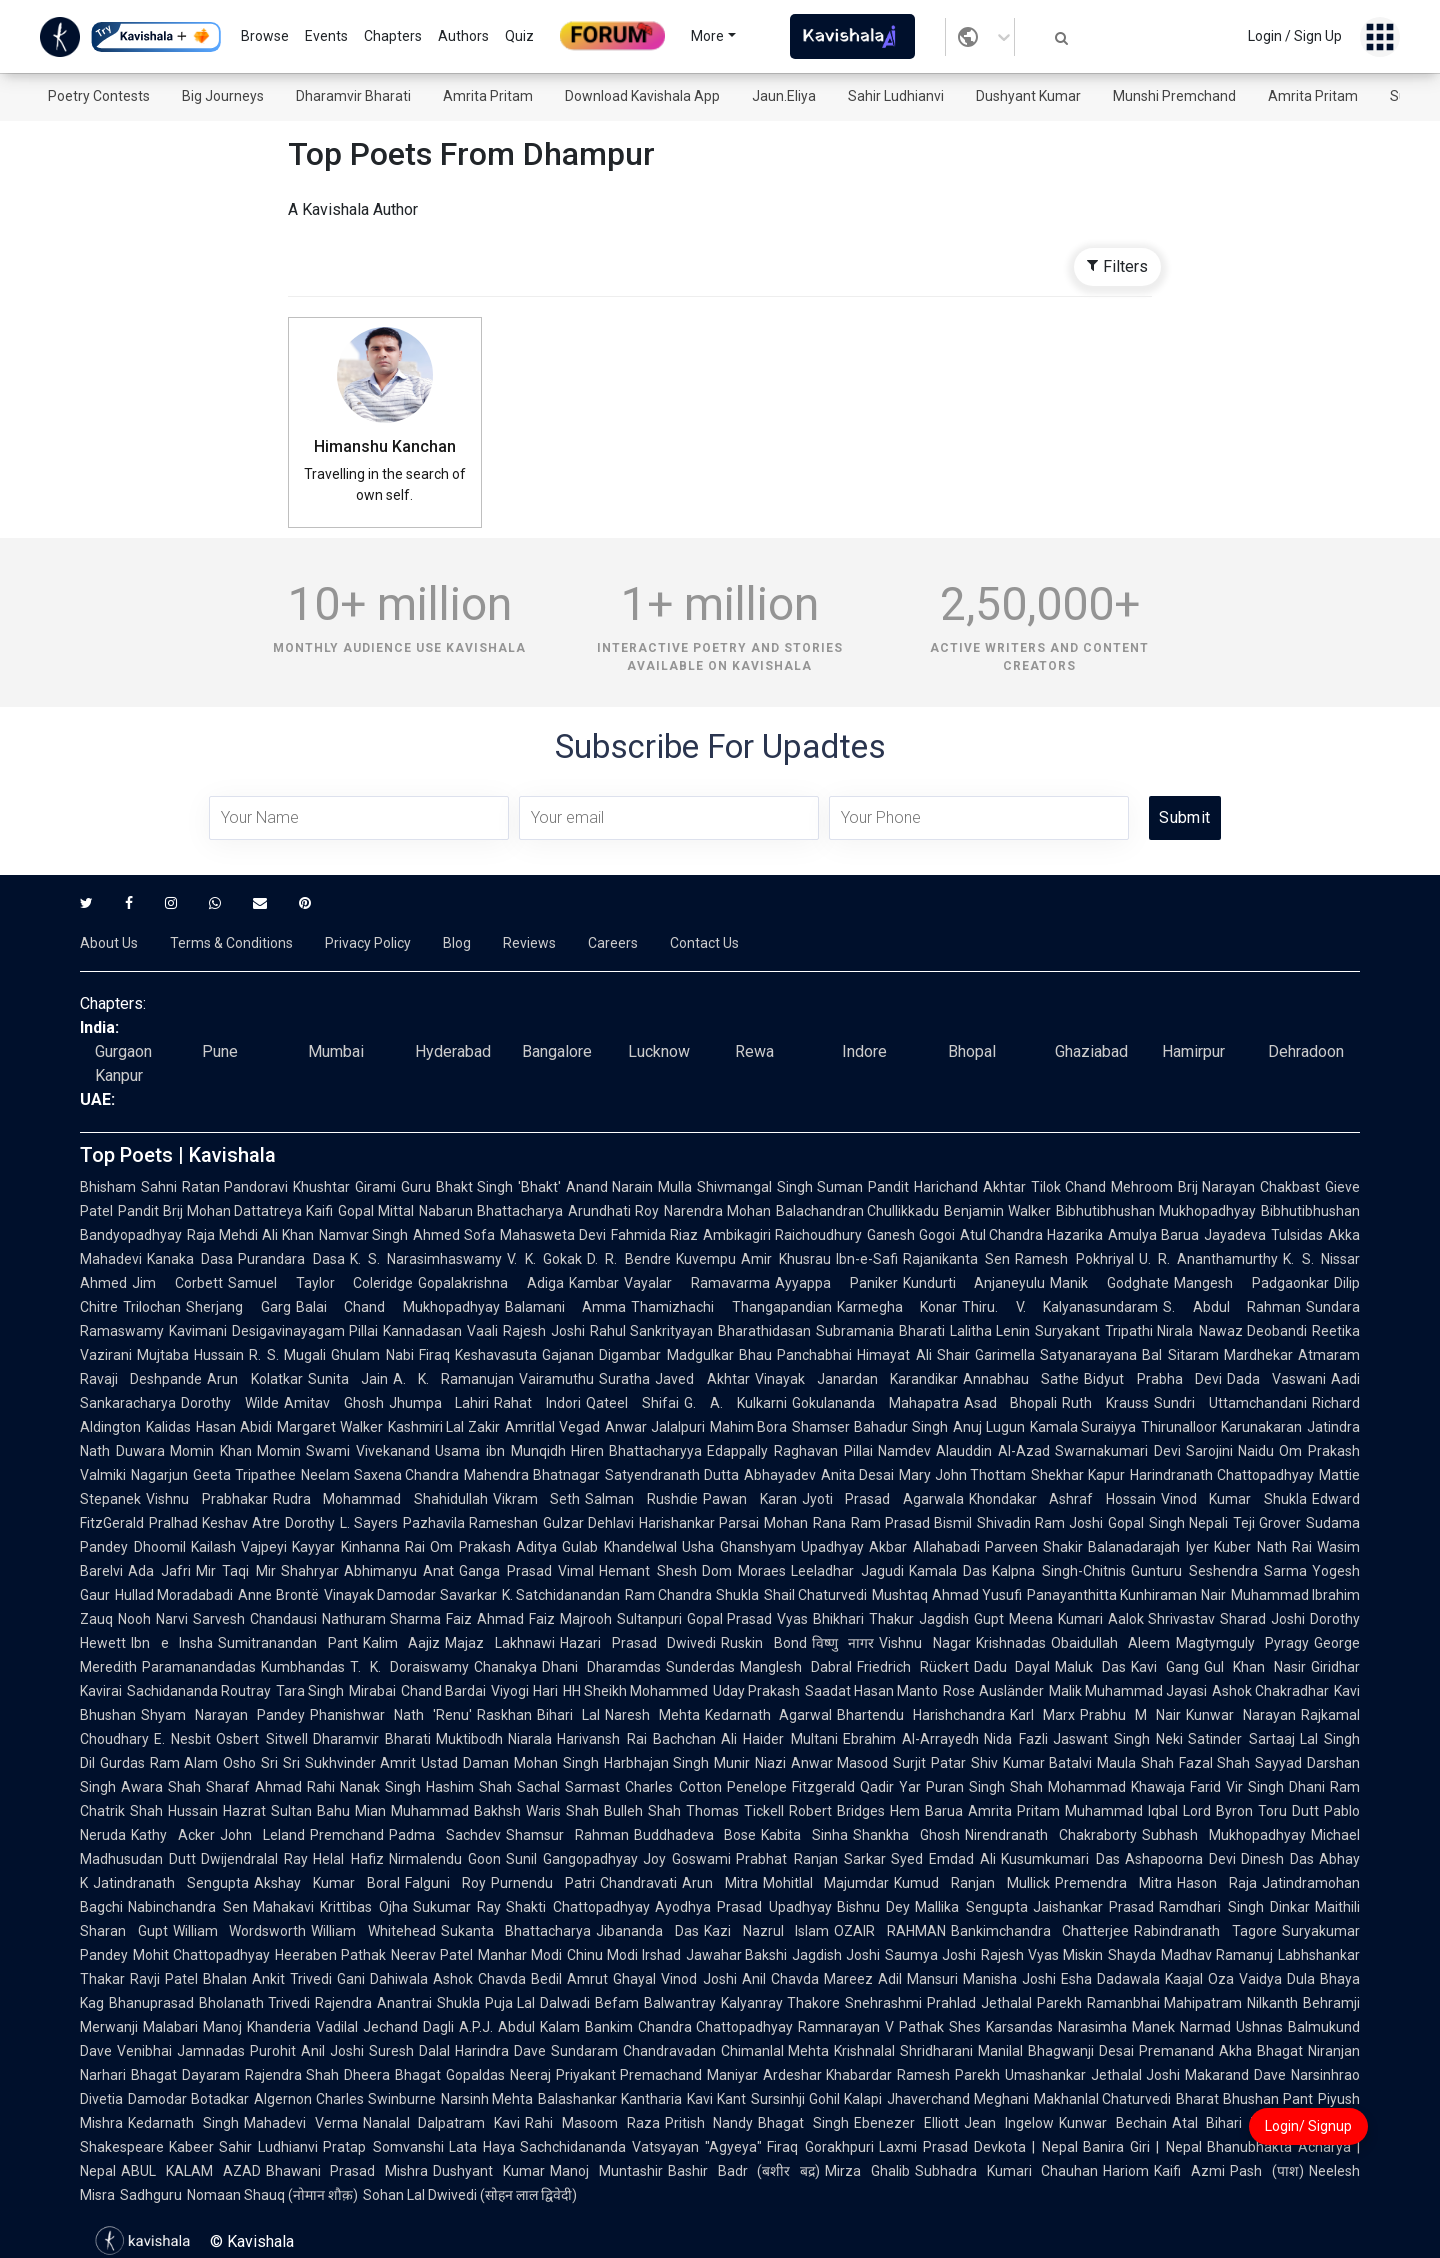 Image resolution: width=1440 pixels, height=2258 pixels. What do you see at coordinates (707, 36) in the screenshot?
I see `More [button]` at bounding box center [707, 36].